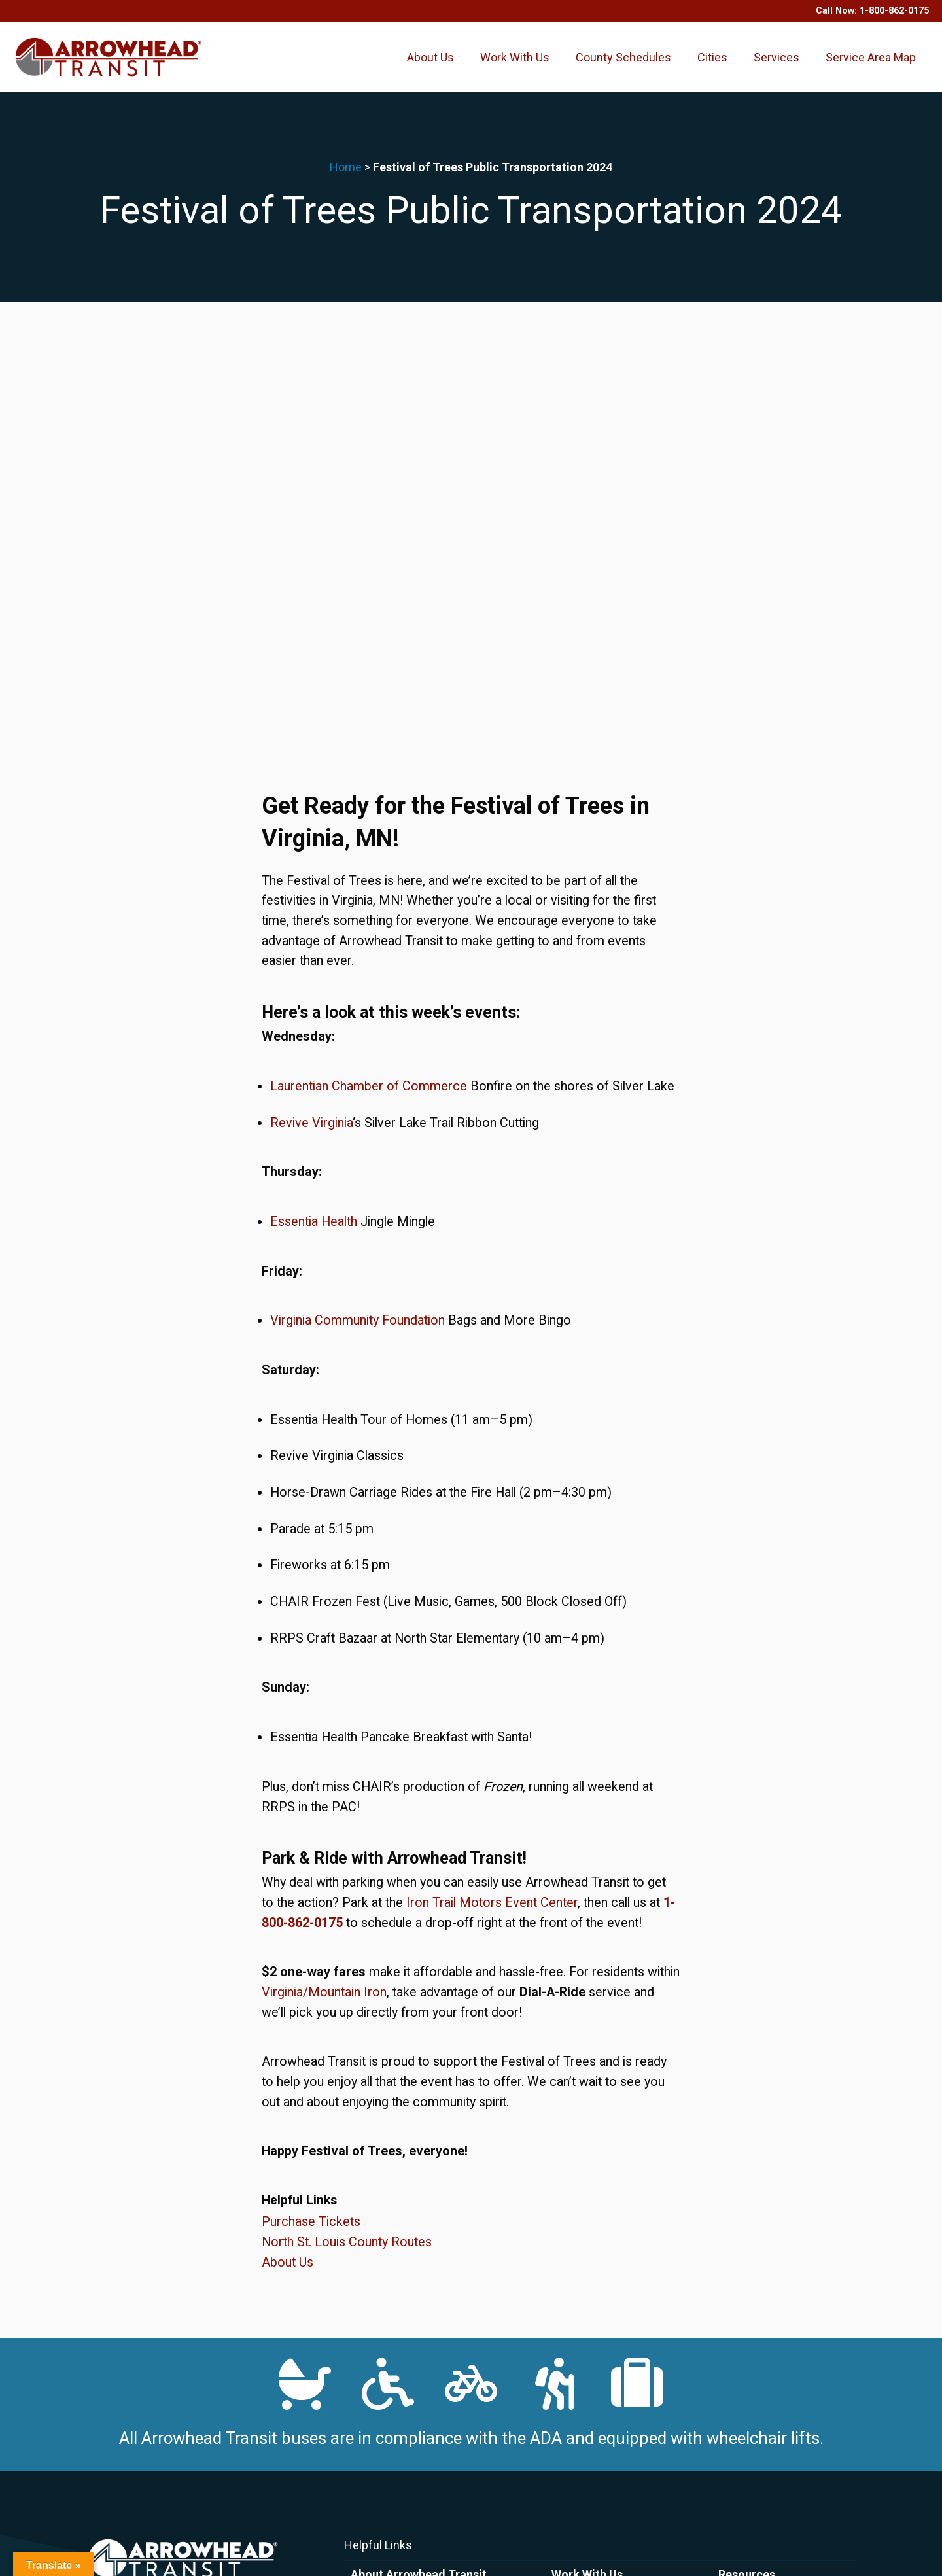  I want to click on About Arrowhead Transit, so click(419, 2175).